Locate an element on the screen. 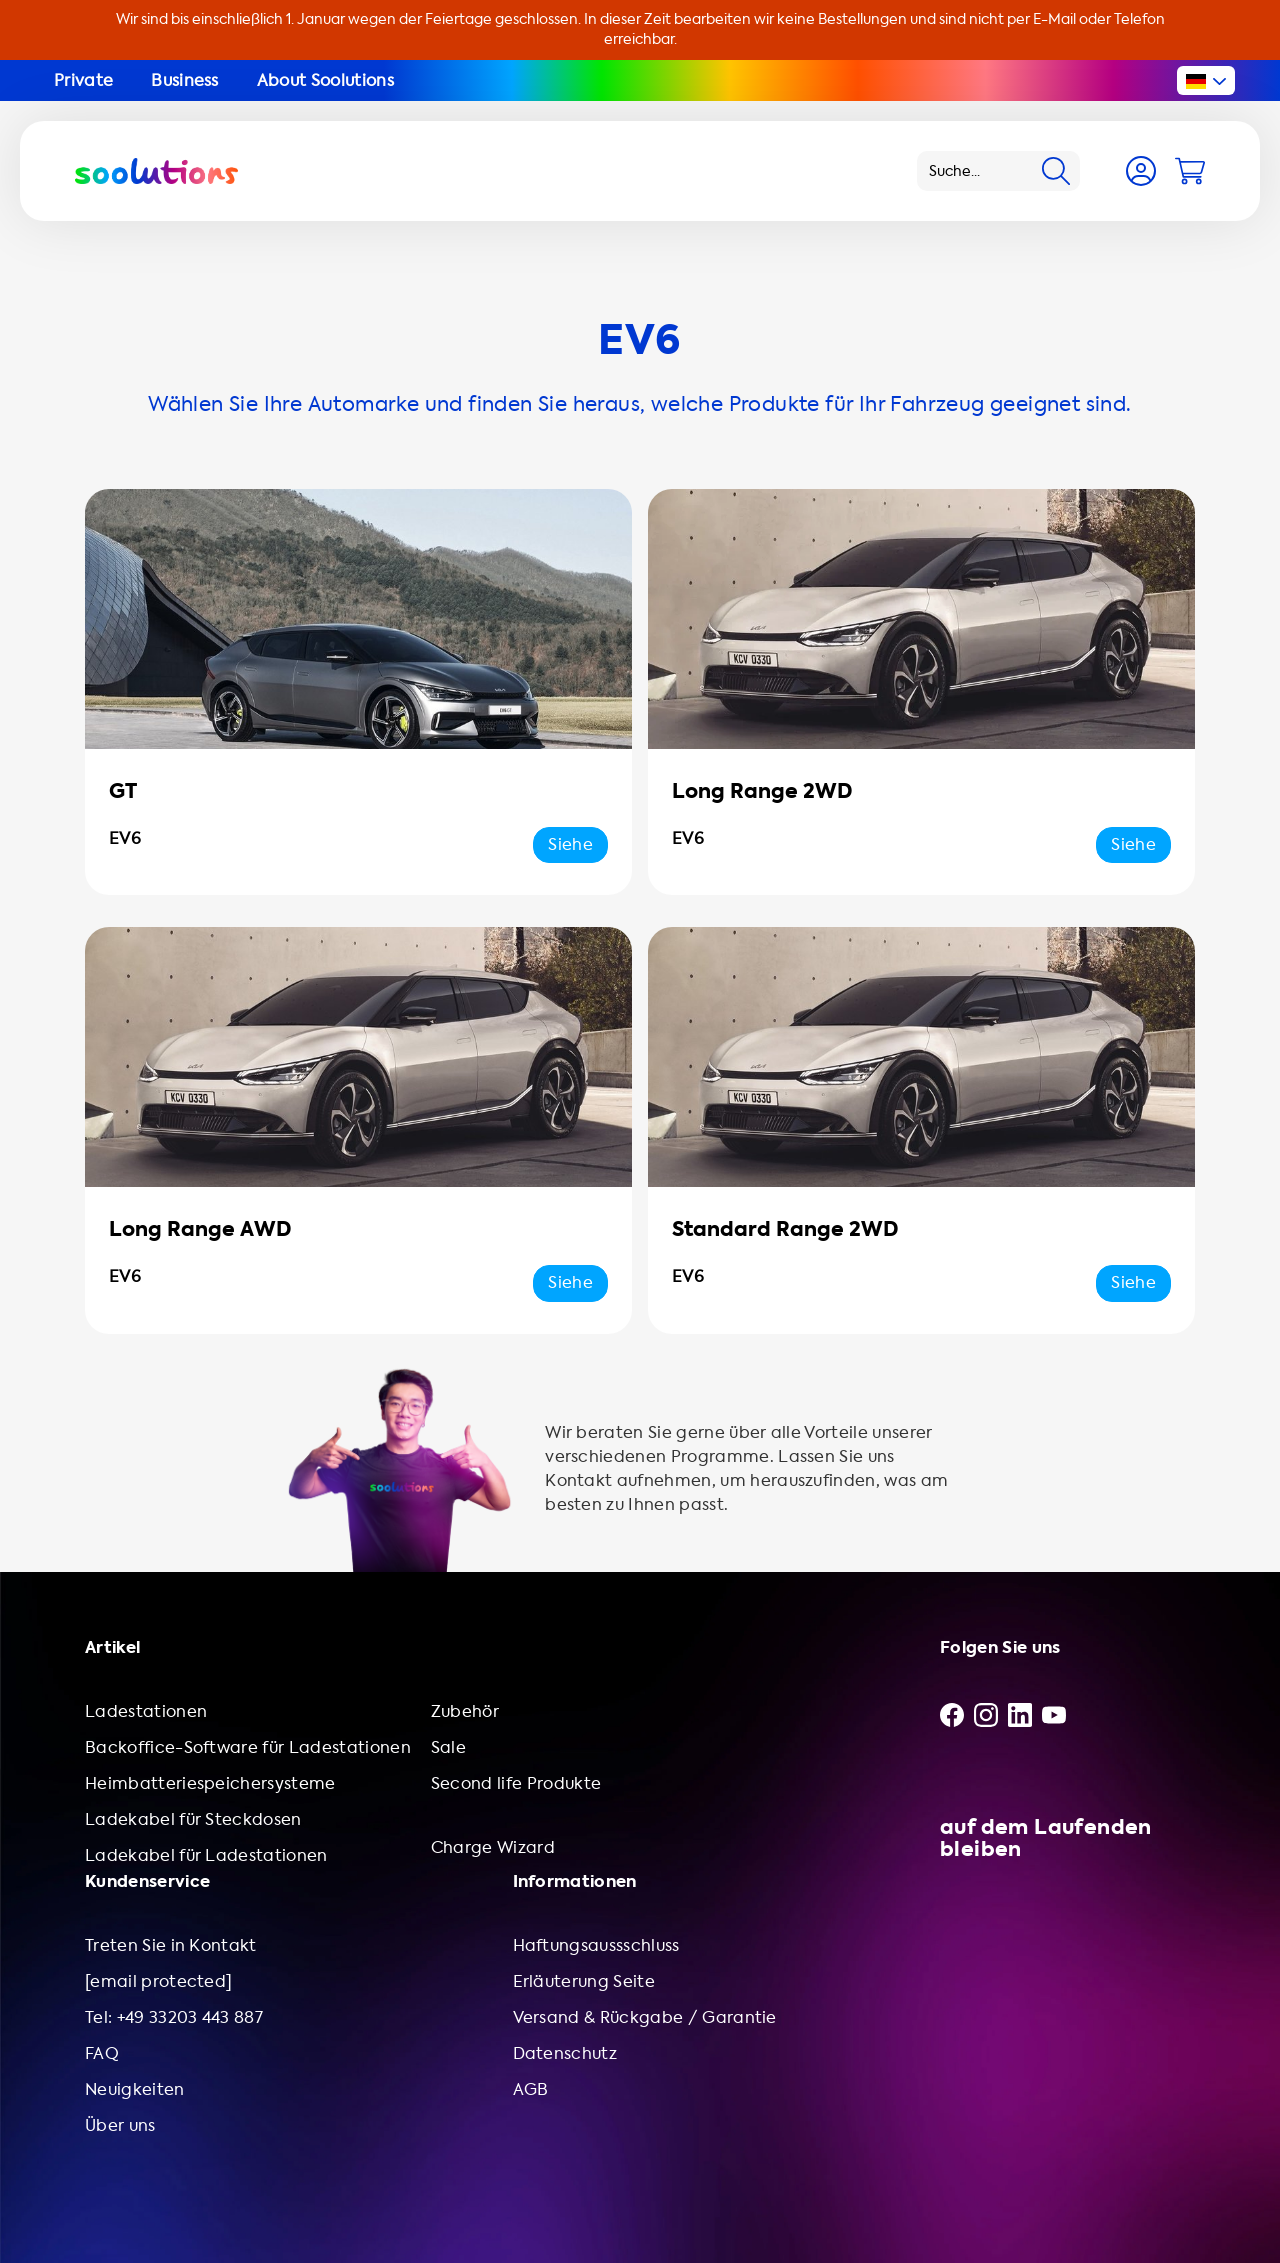  Treten Sie in Kontakt is located at coordinates (171, 1945).